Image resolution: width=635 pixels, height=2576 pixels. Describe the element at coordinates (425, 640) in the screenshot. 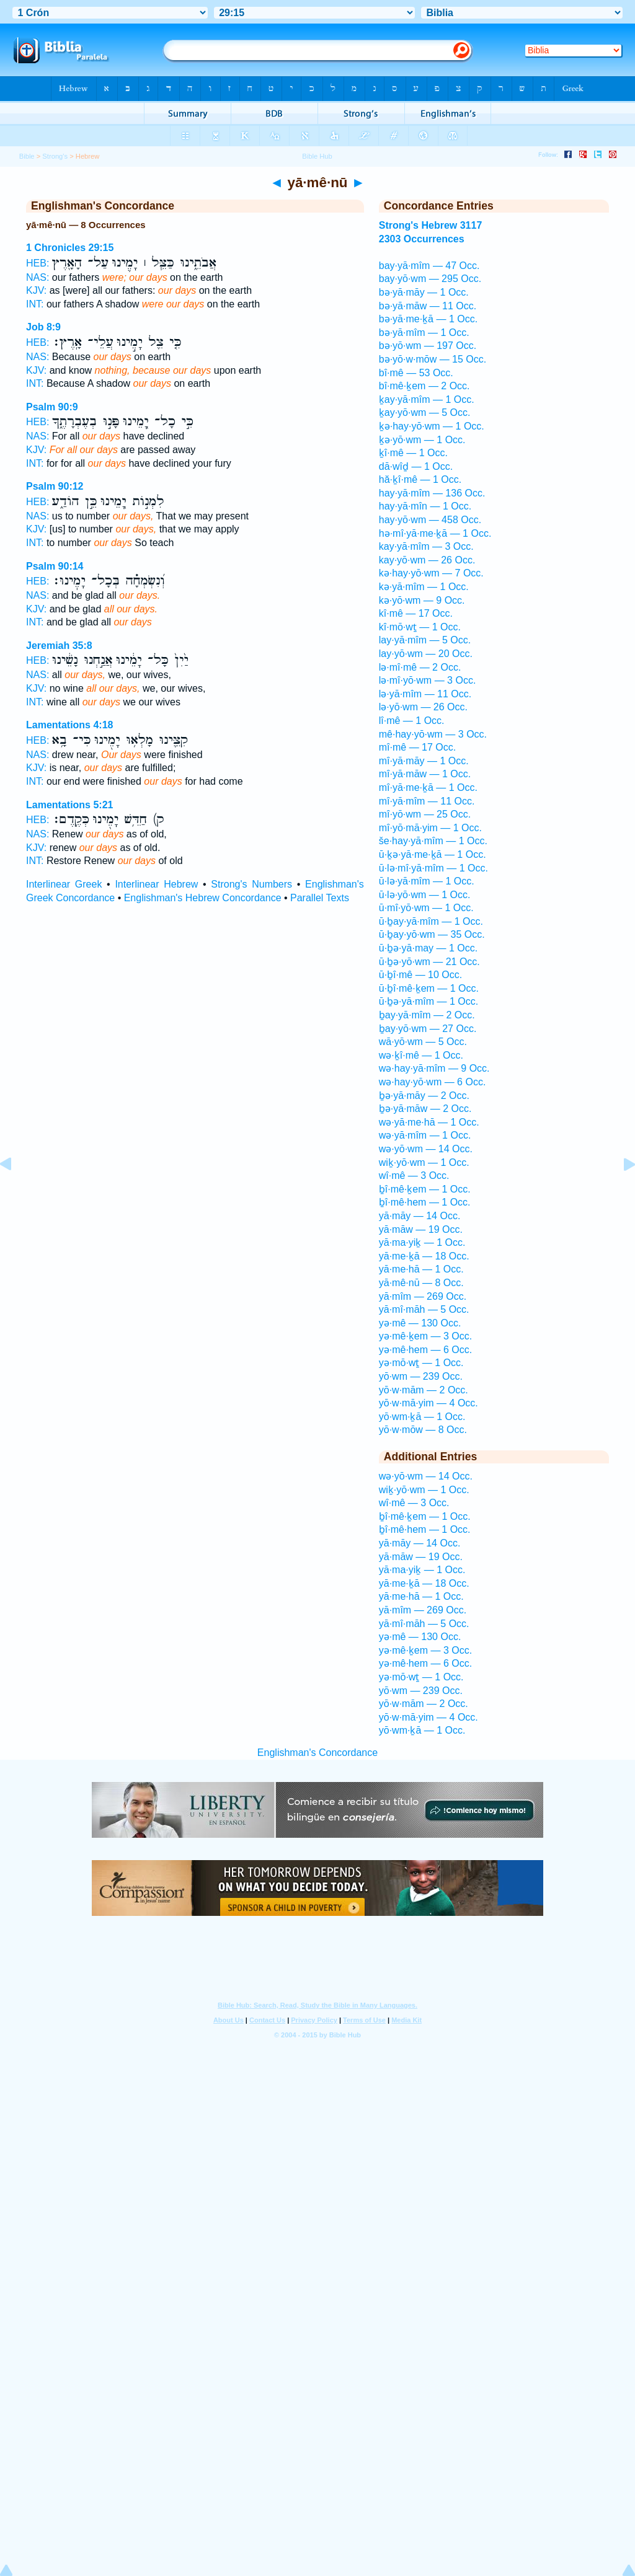

I see `lay·yā·mîm — 5 Occ.` at that location.